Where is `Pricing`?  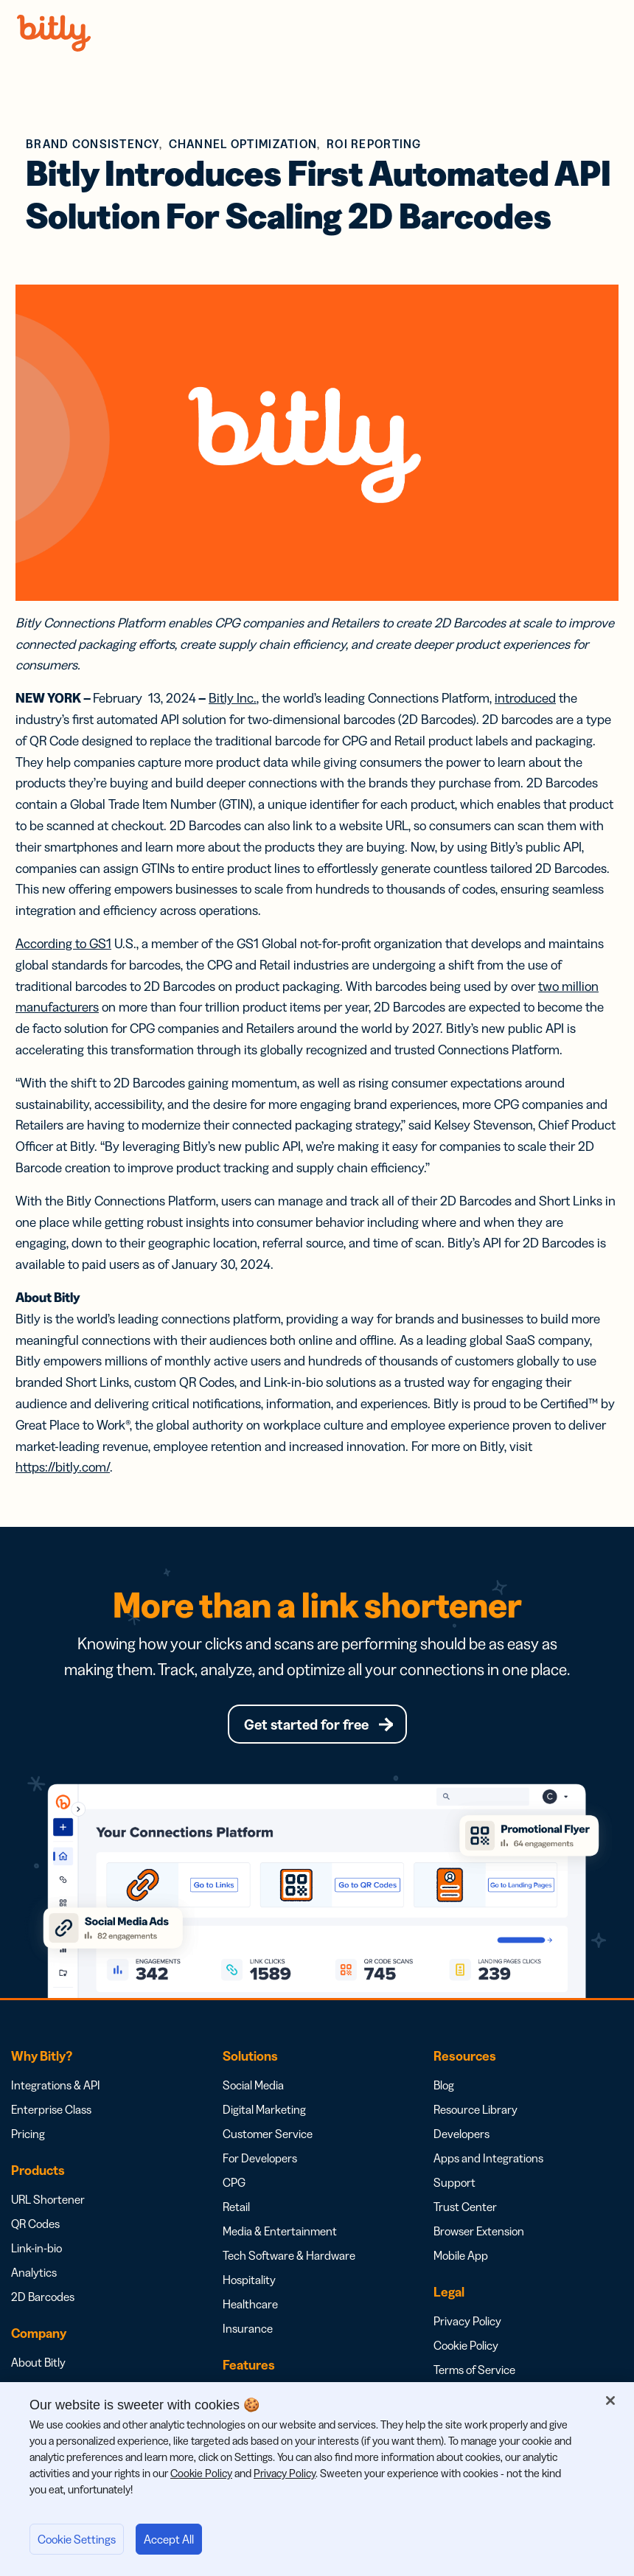 Pricing is located at coordinates (28, 2135).